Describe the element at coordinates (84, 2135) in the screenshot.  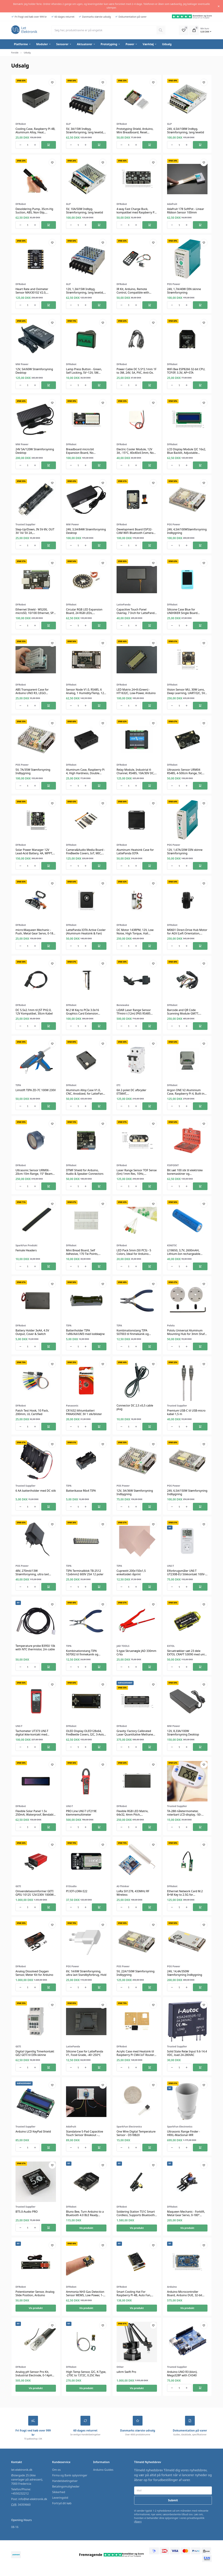
I see `Standalone 5-Pad Capacitive Touch Sensor Breakout - AT42QT1070` at that location.